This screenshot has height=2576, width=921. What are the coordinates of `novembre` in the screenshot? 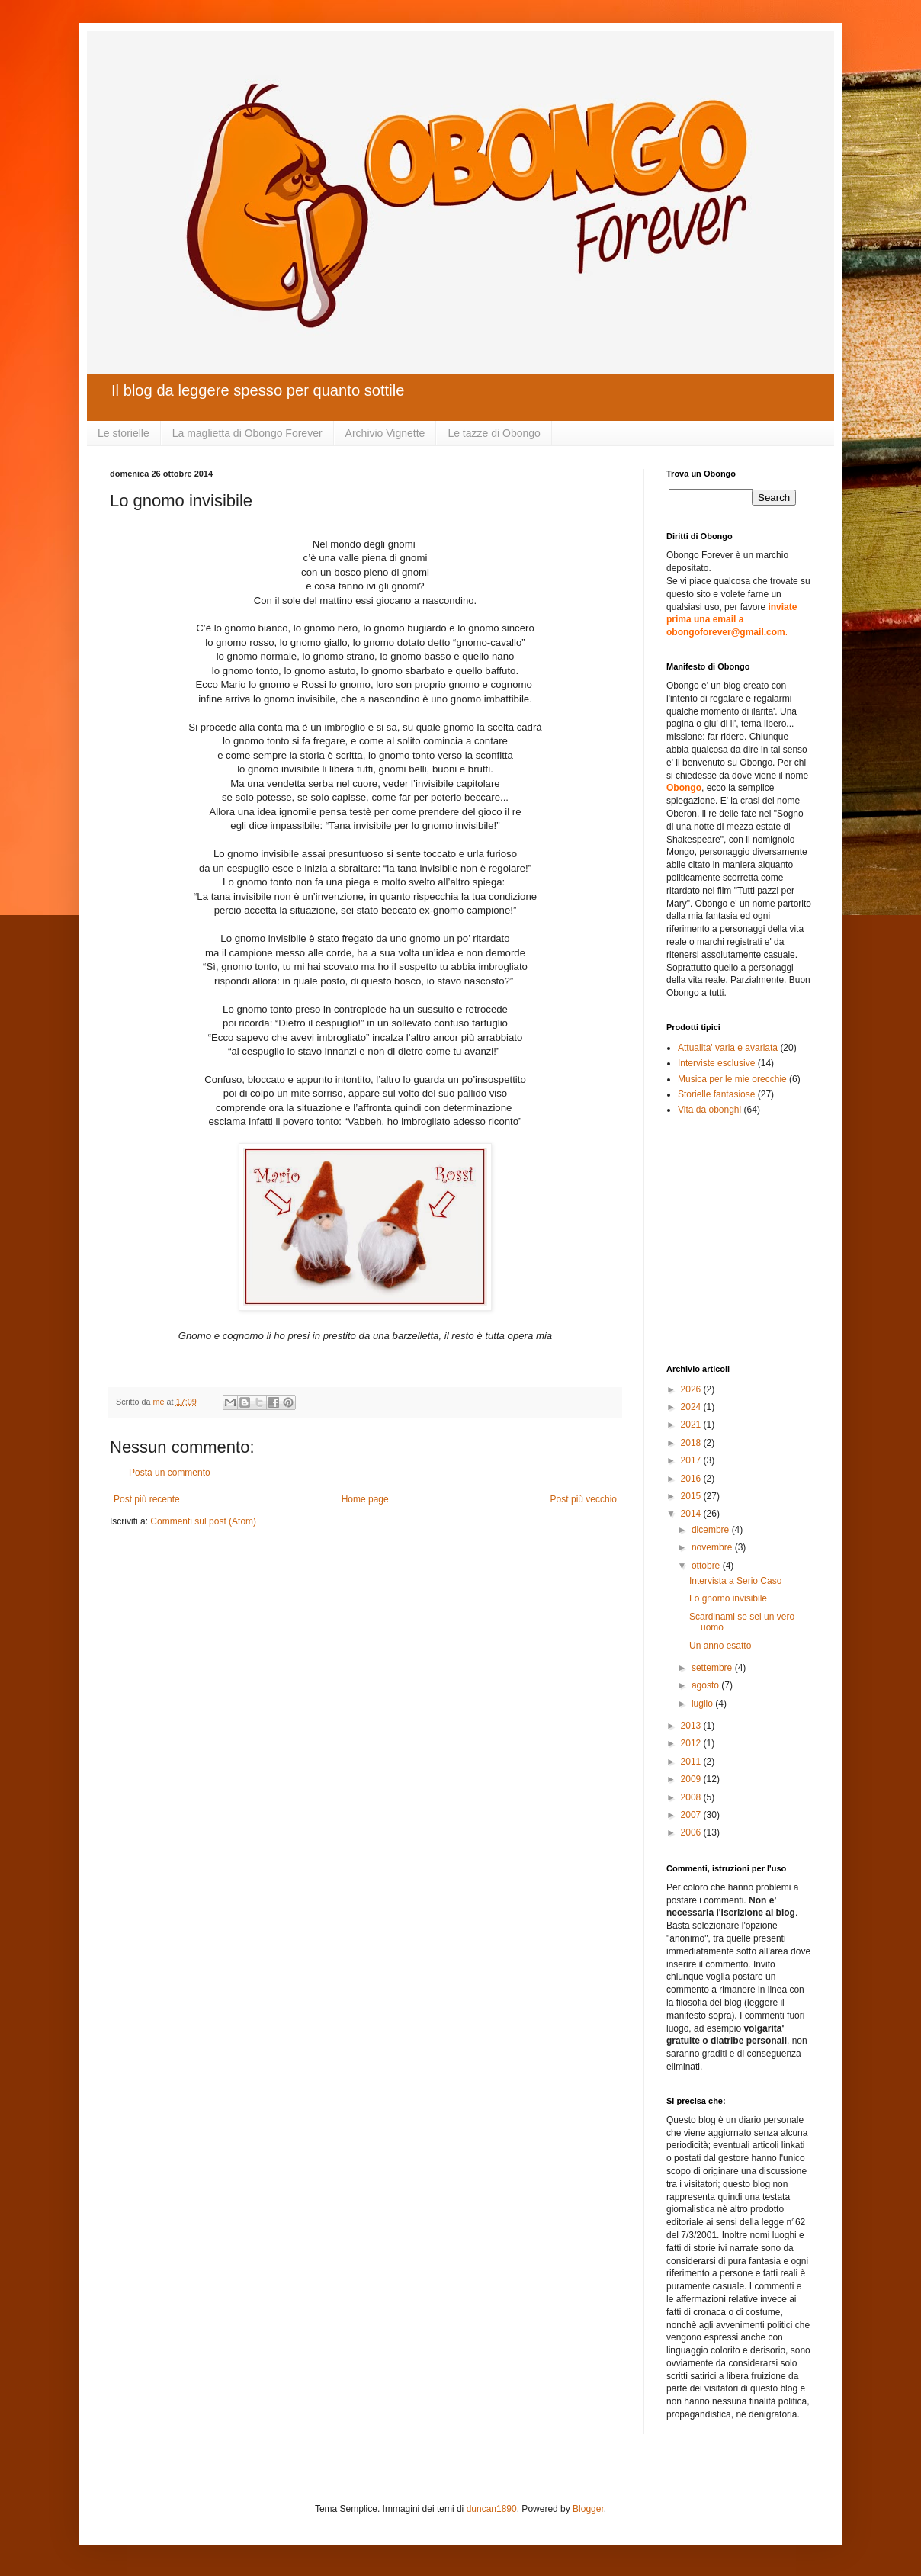 It's located at (713, 1547).